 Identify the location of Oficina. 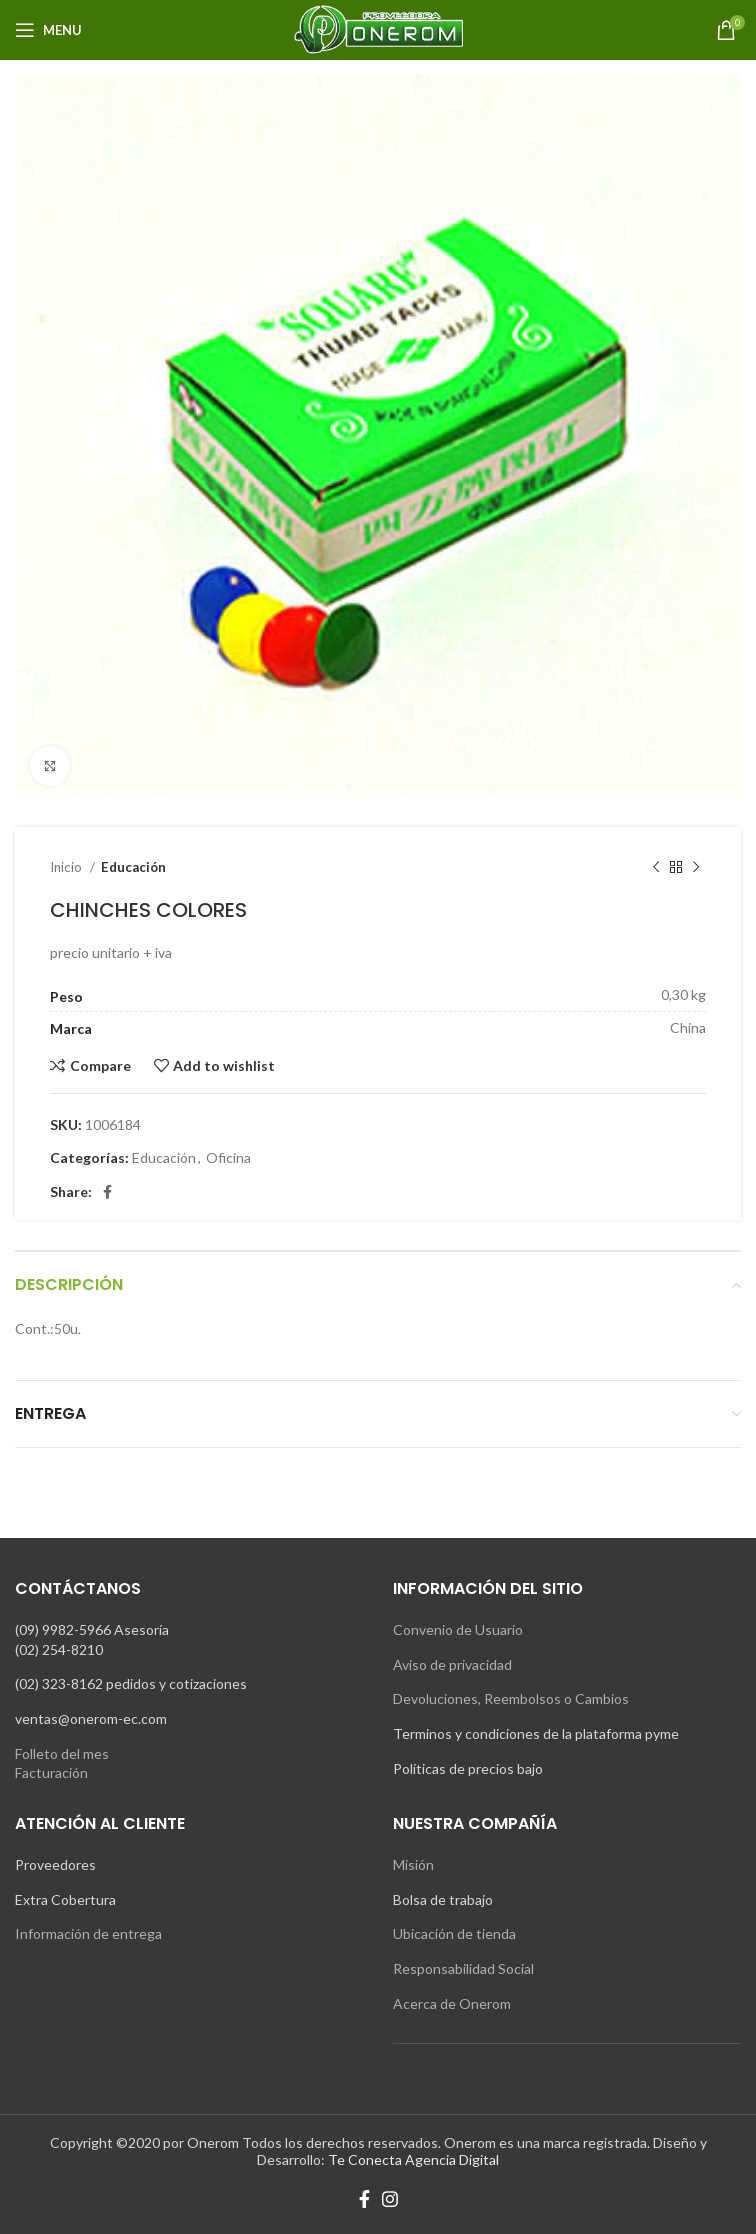
(228, 1157).